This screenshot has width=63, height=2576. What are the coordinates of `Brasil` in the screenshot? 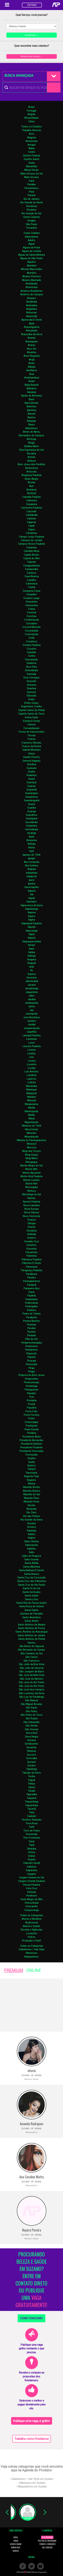 It's located at (31, 106).